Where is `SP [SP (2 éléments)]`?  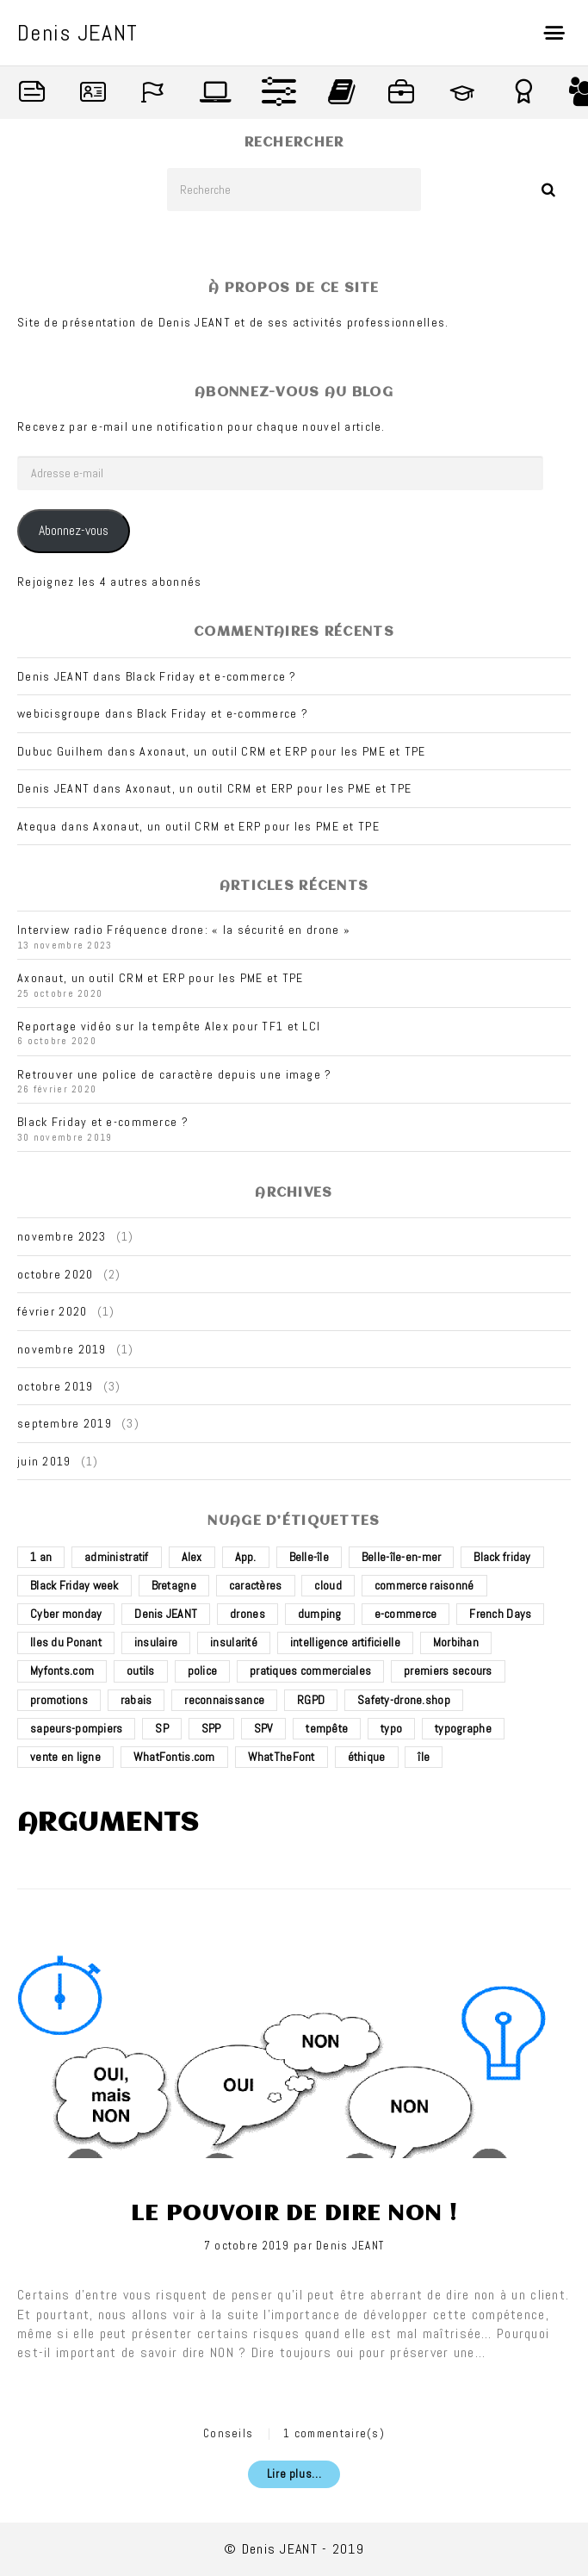 SP [SP (2 éléments)] is located at coordinates (162, 1728).